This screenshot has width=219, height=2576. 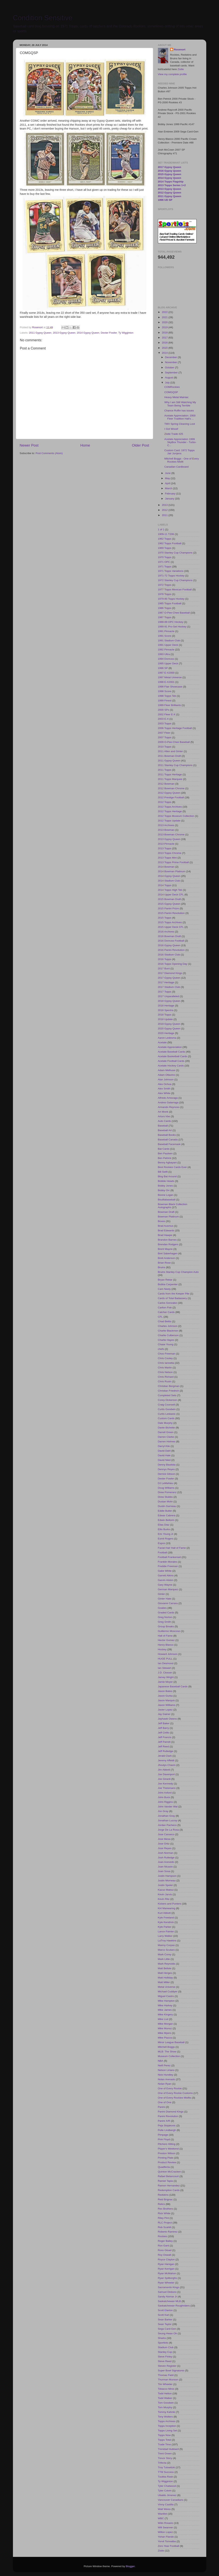 I want to click on Curtis Leskanic, so click(x=167, y=1413).